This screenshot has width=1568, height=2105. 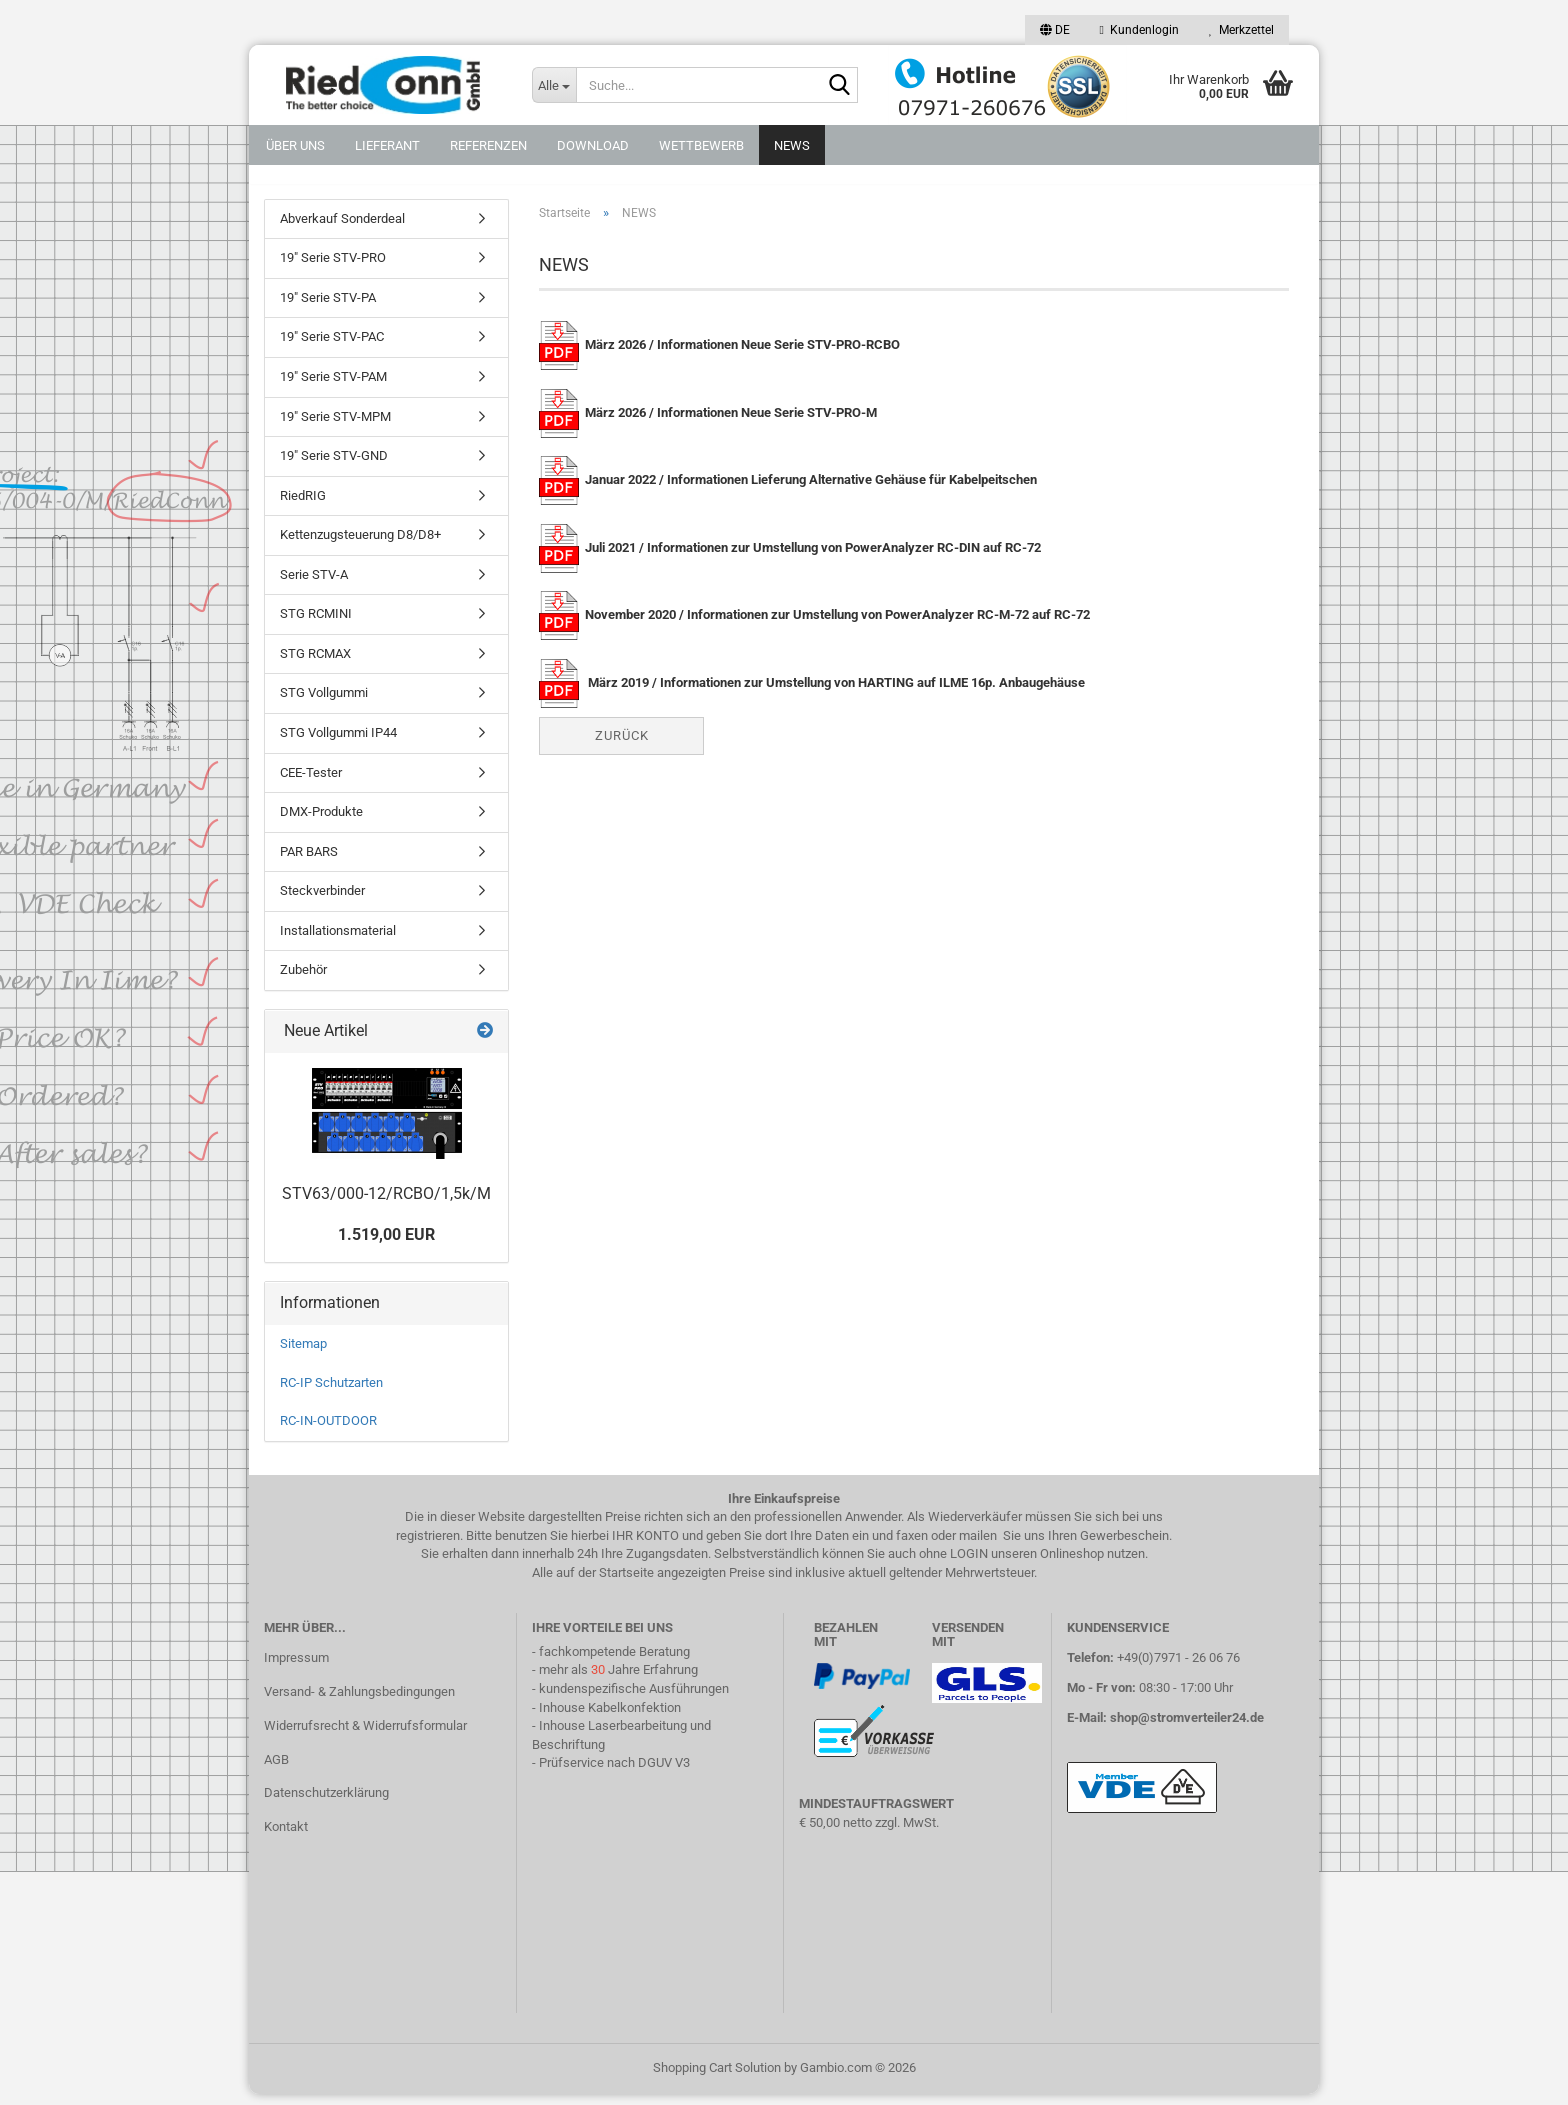 I want to click on 19" Serie STV-PAM, so click(x=333, y=387).